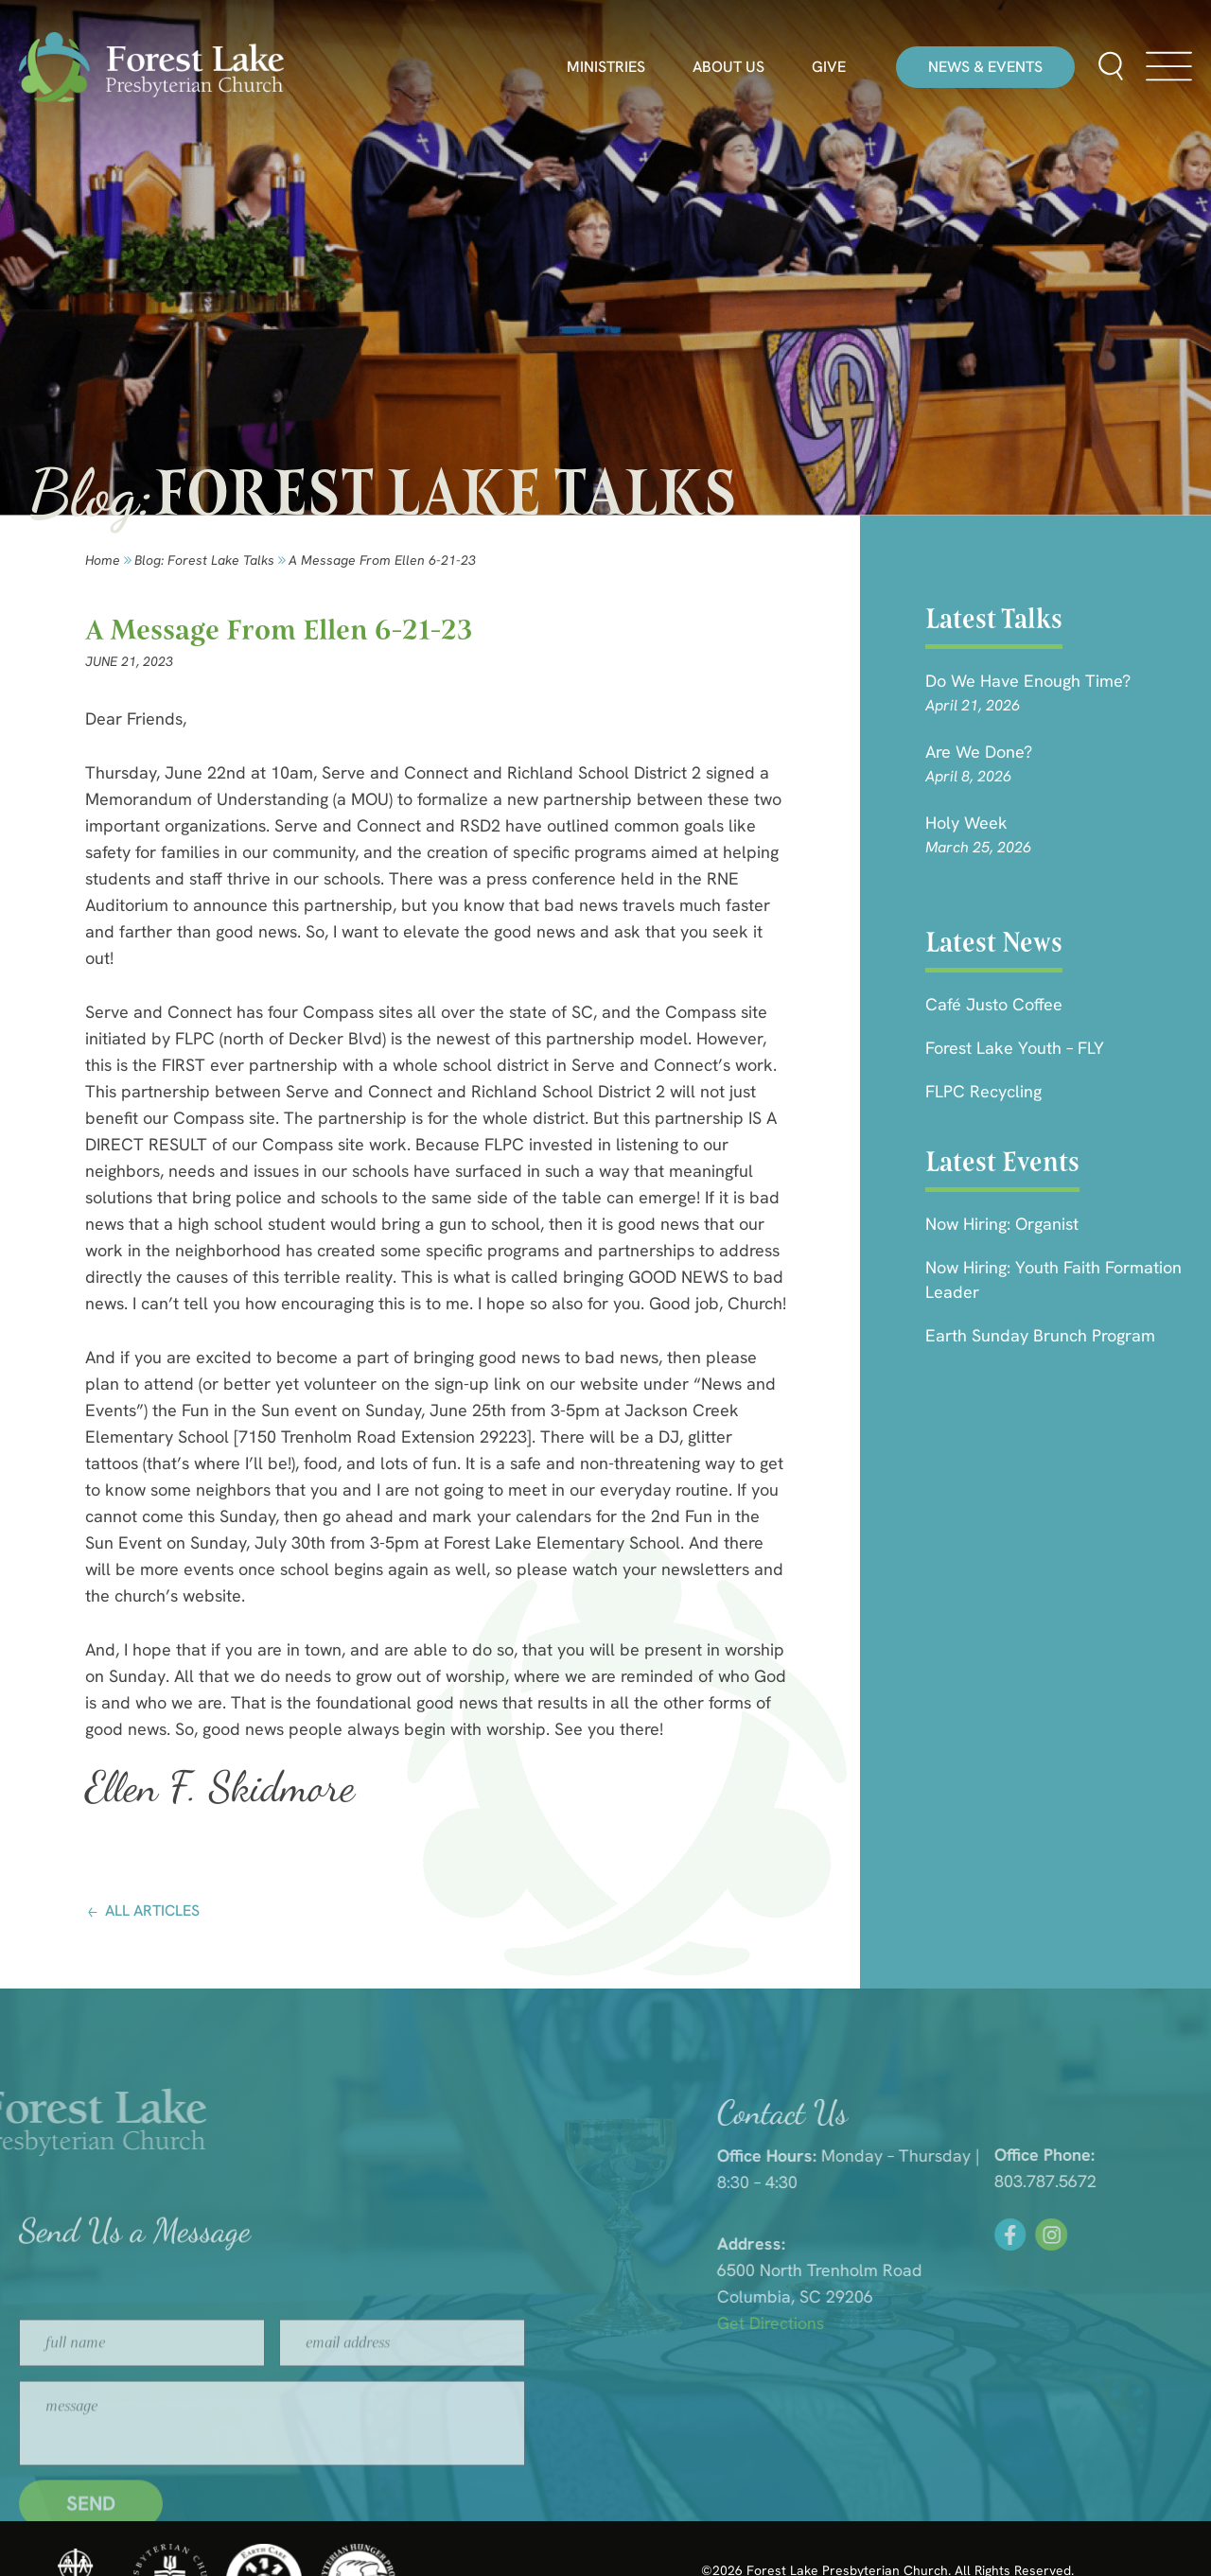  I want to click on About Us, so click(728, 67).